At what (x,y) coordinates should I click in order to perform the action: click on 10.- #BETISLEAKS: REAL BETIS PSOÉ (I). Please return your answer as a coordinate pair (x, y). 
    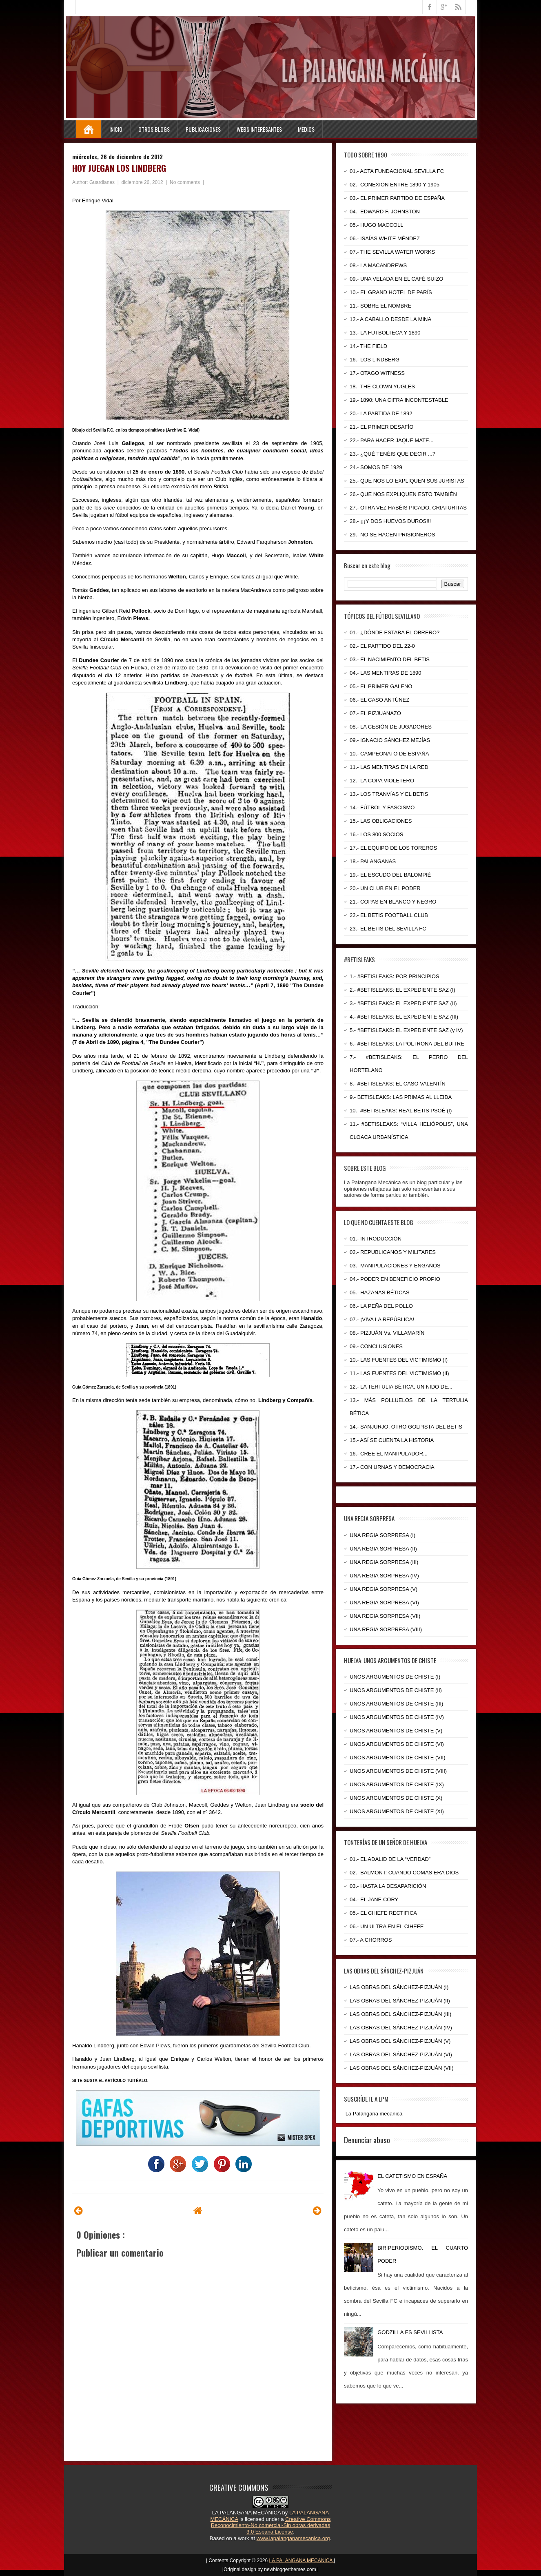
    Looking at the image, I should click on (401, 1110).